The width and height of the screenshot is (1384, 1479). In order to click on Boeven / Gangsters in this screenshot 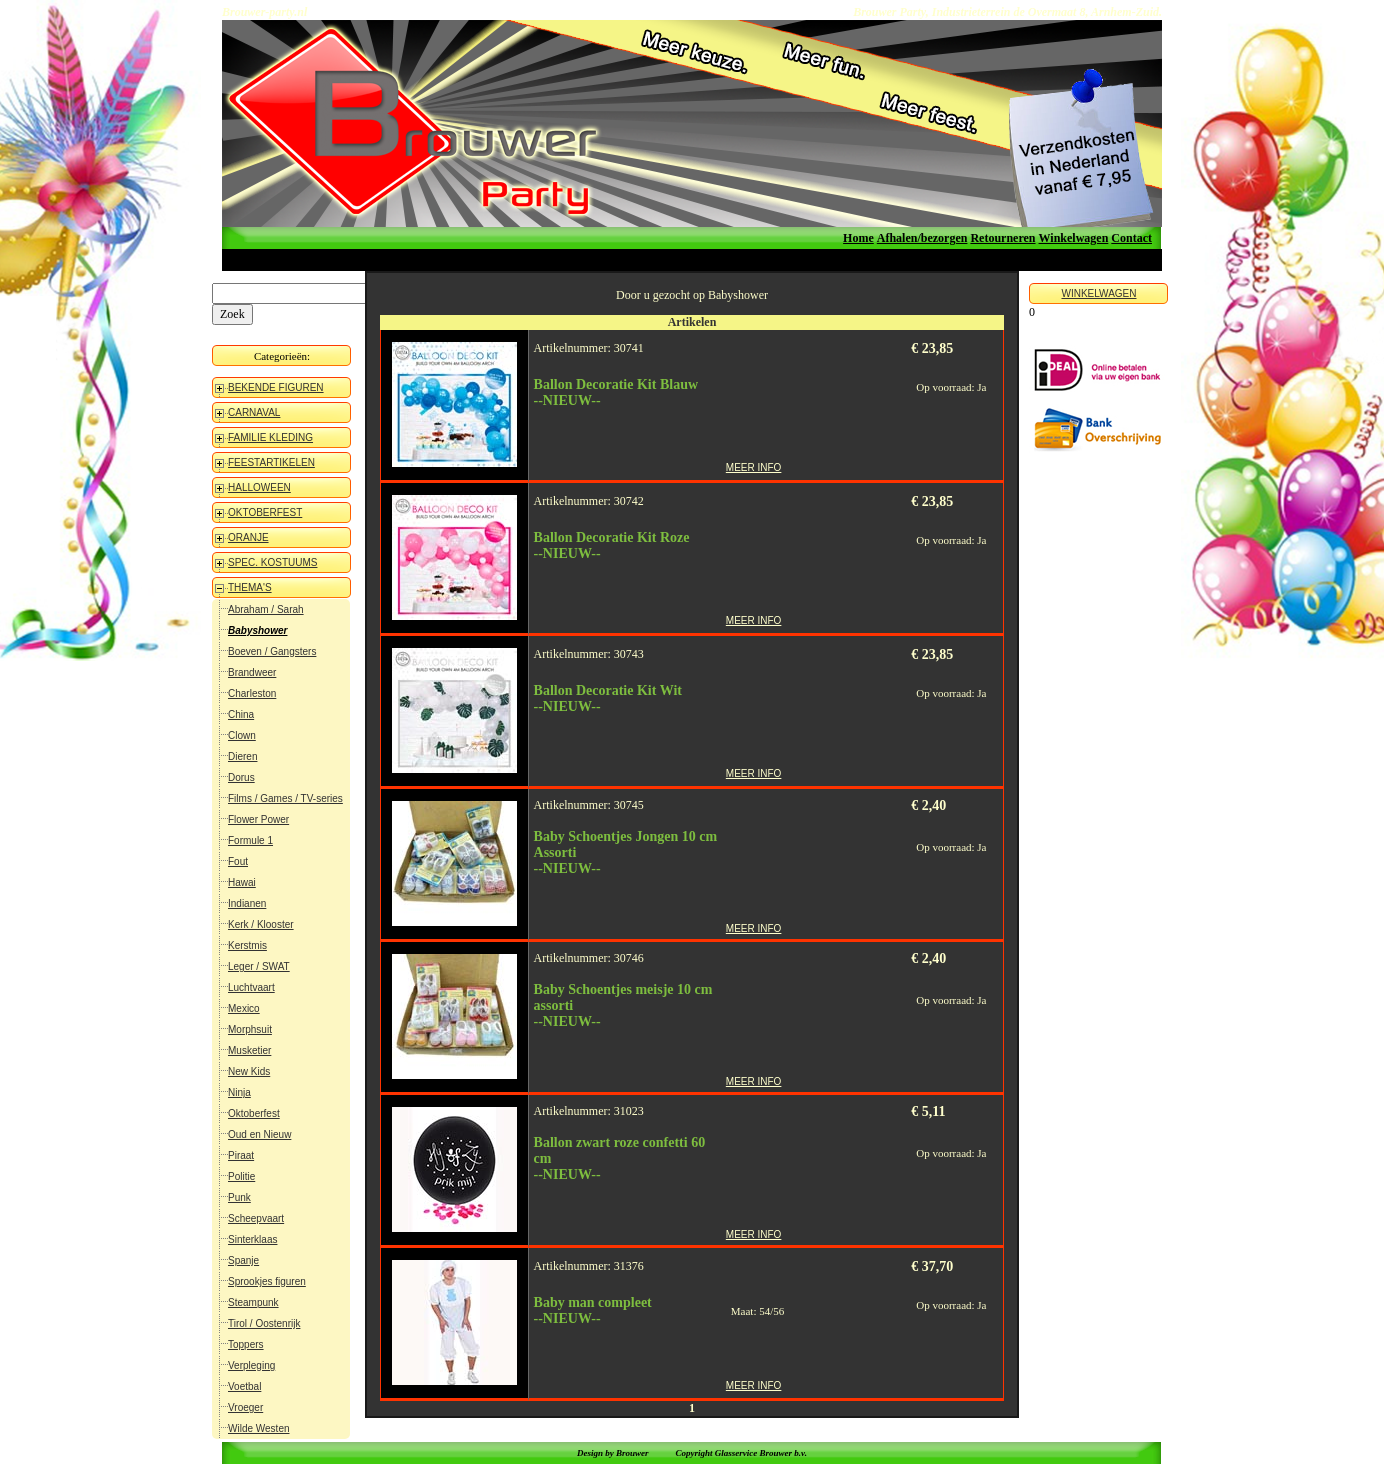, I will do `click(272, 651)`.